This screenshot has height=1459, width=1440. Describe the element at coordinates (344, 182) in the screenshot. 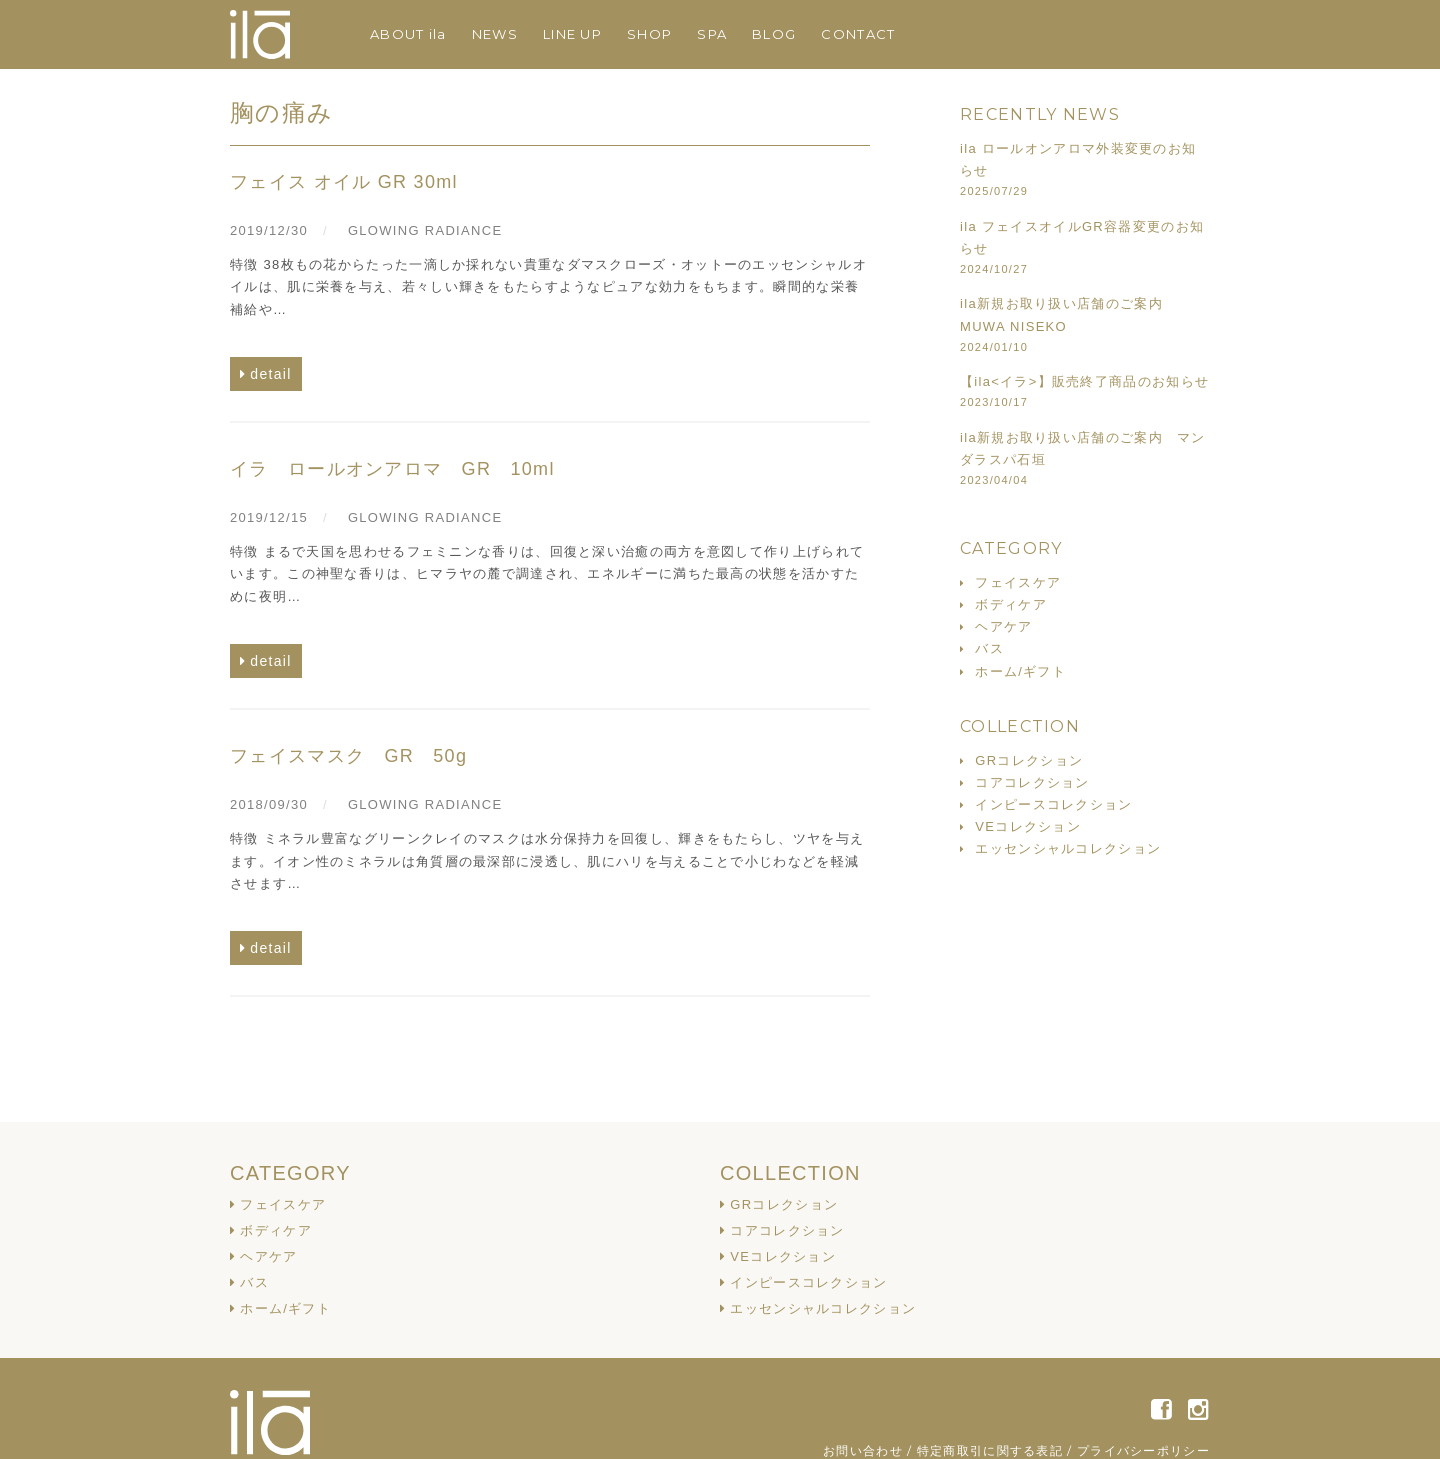

I see `フェイス オイル GR 30ml` at that location.